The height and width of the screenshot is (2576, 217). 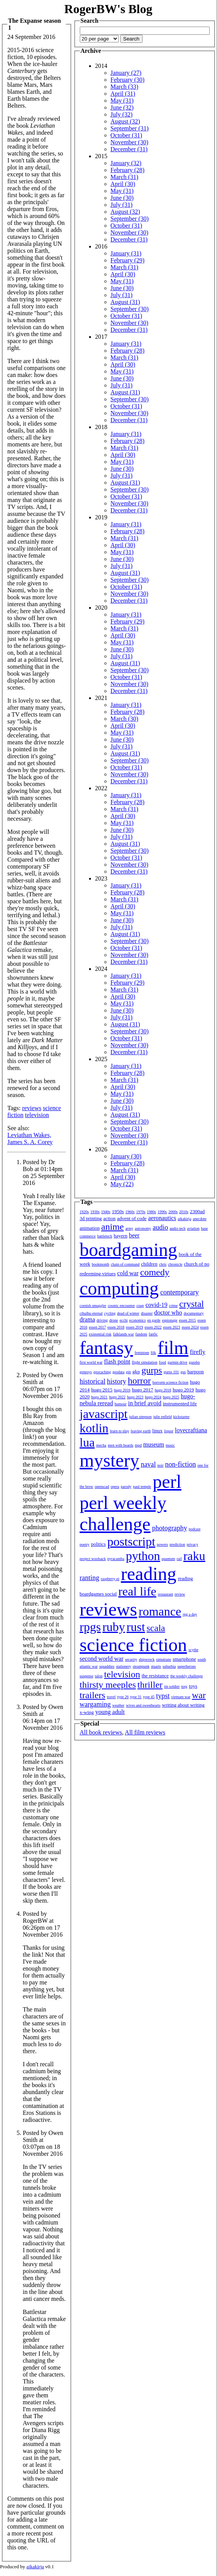 What do you see at coordinates (128, 1273) in the screenshot?
I see `cold war` at bounding box center [128, 1273].